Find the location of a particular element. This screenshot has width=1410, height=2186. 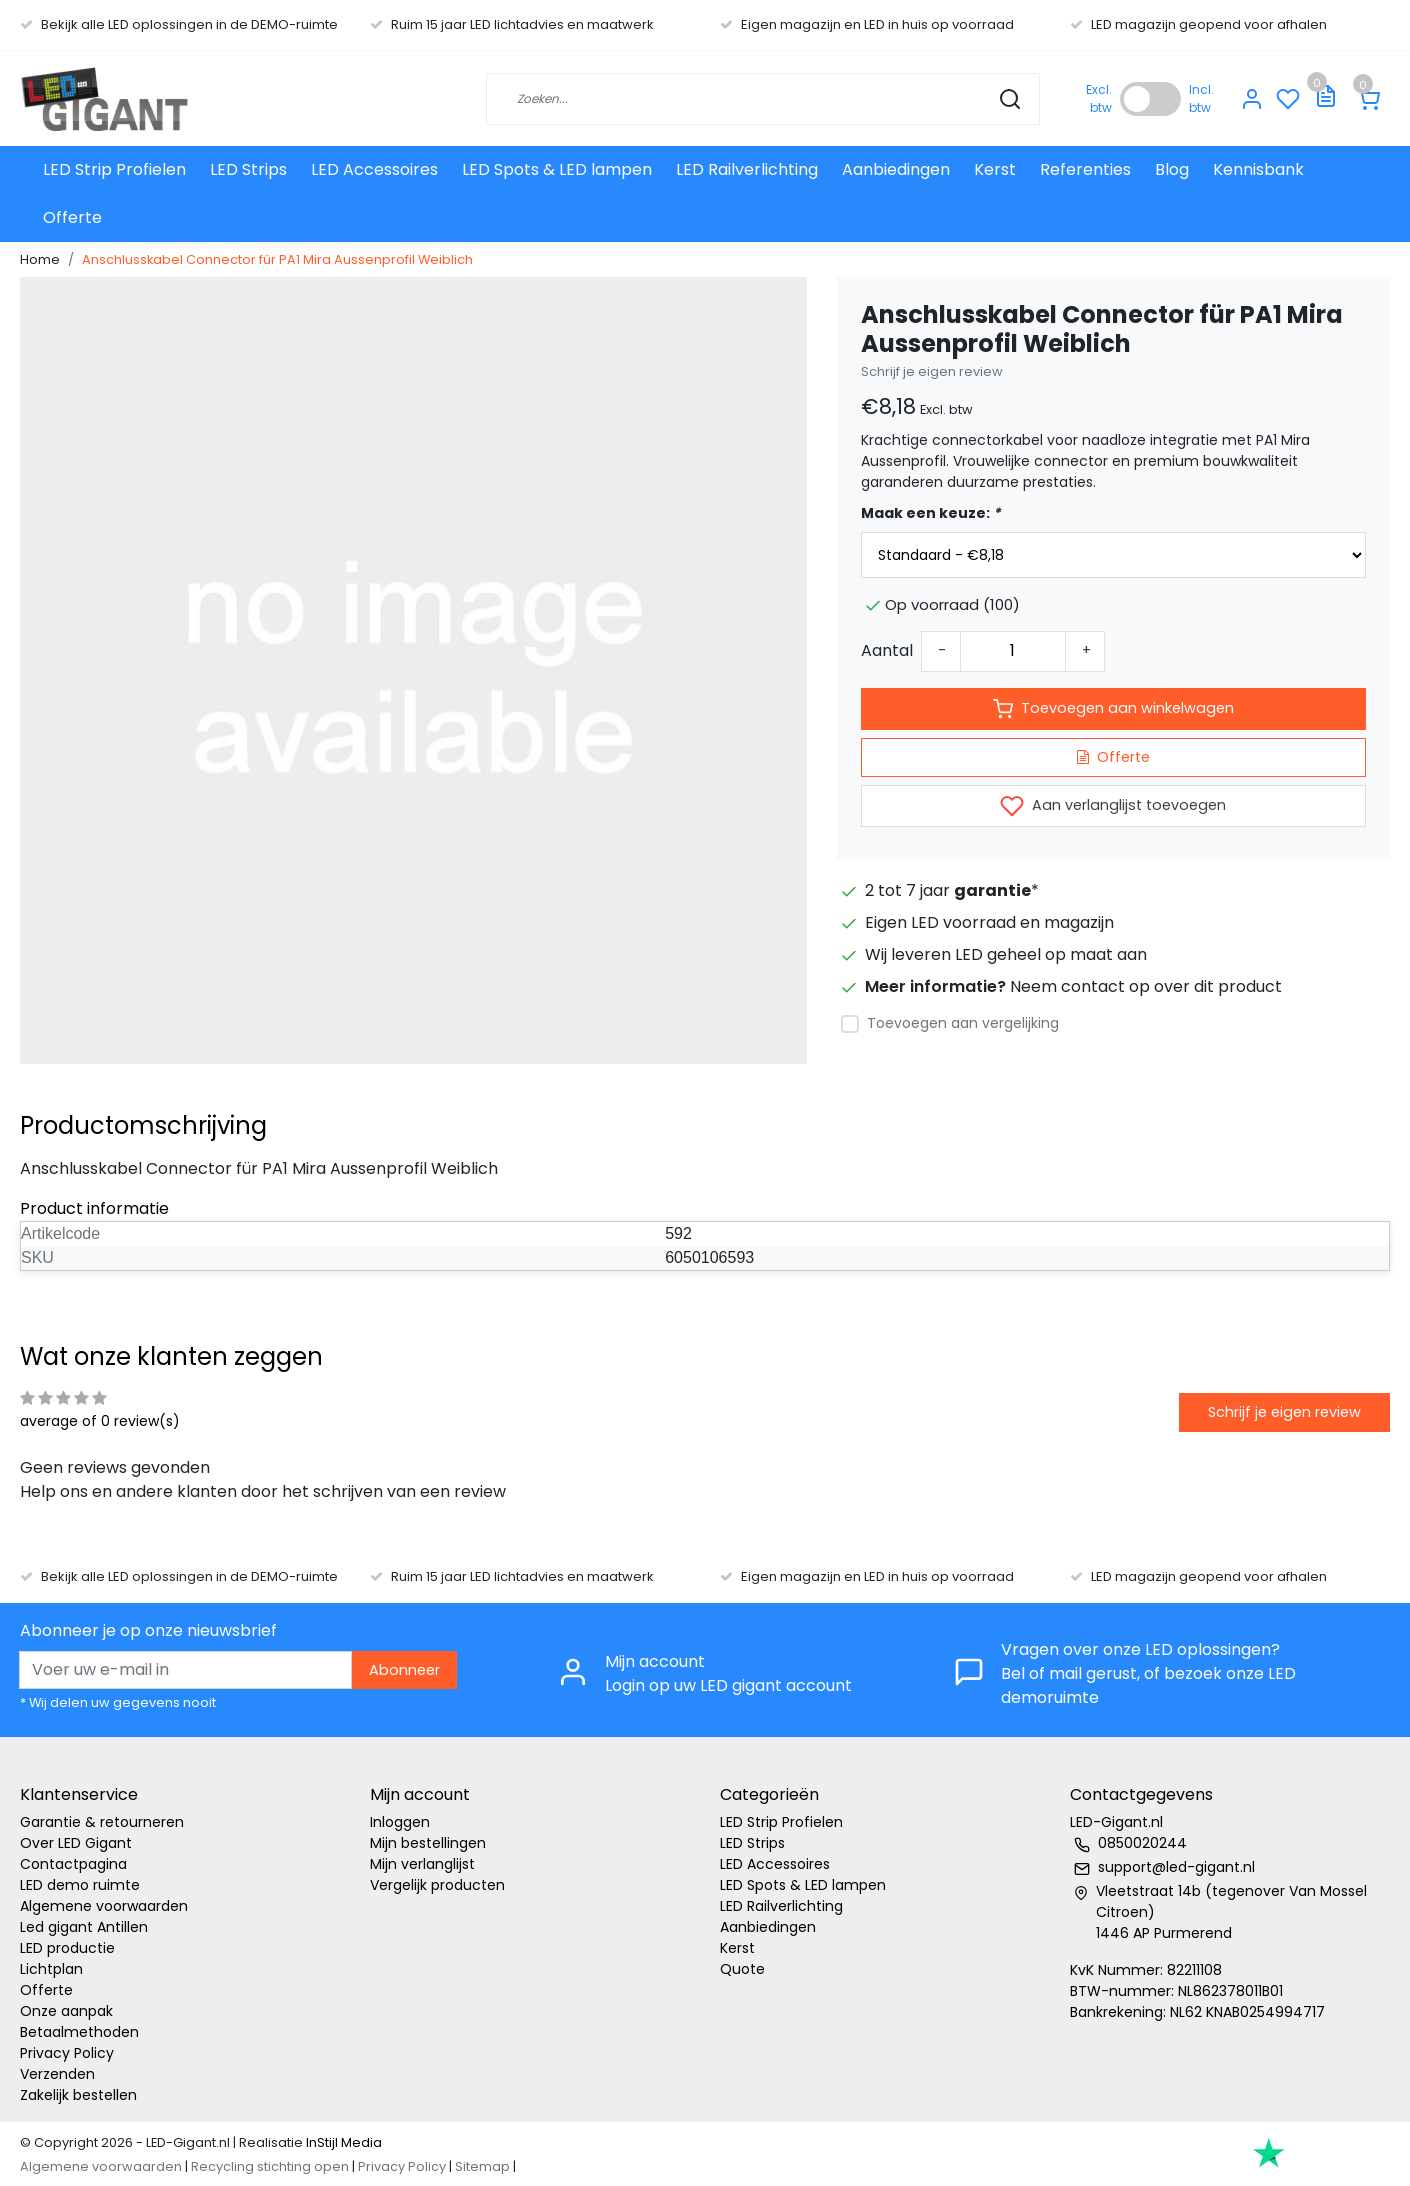

LED Accessoires is located at coordinates (374, 169).